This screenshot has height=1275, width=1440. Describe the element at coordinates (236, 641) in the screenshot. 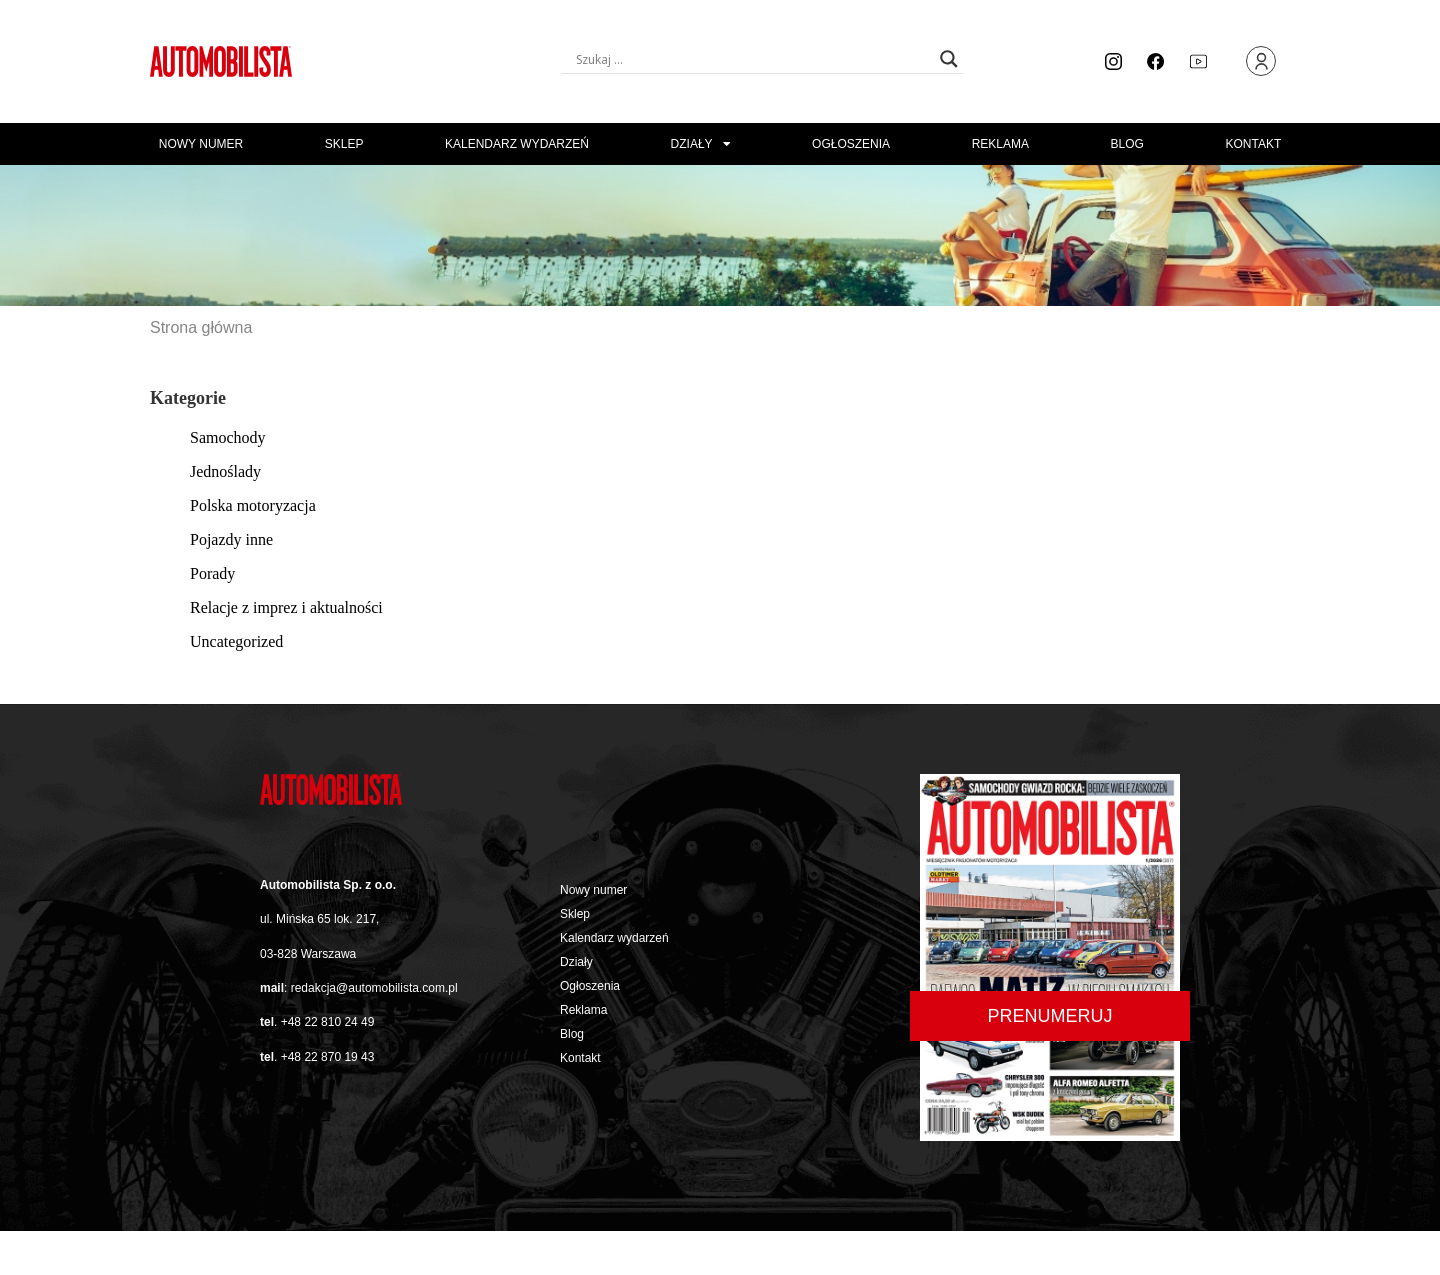

I see `Uncategorized` at that location.